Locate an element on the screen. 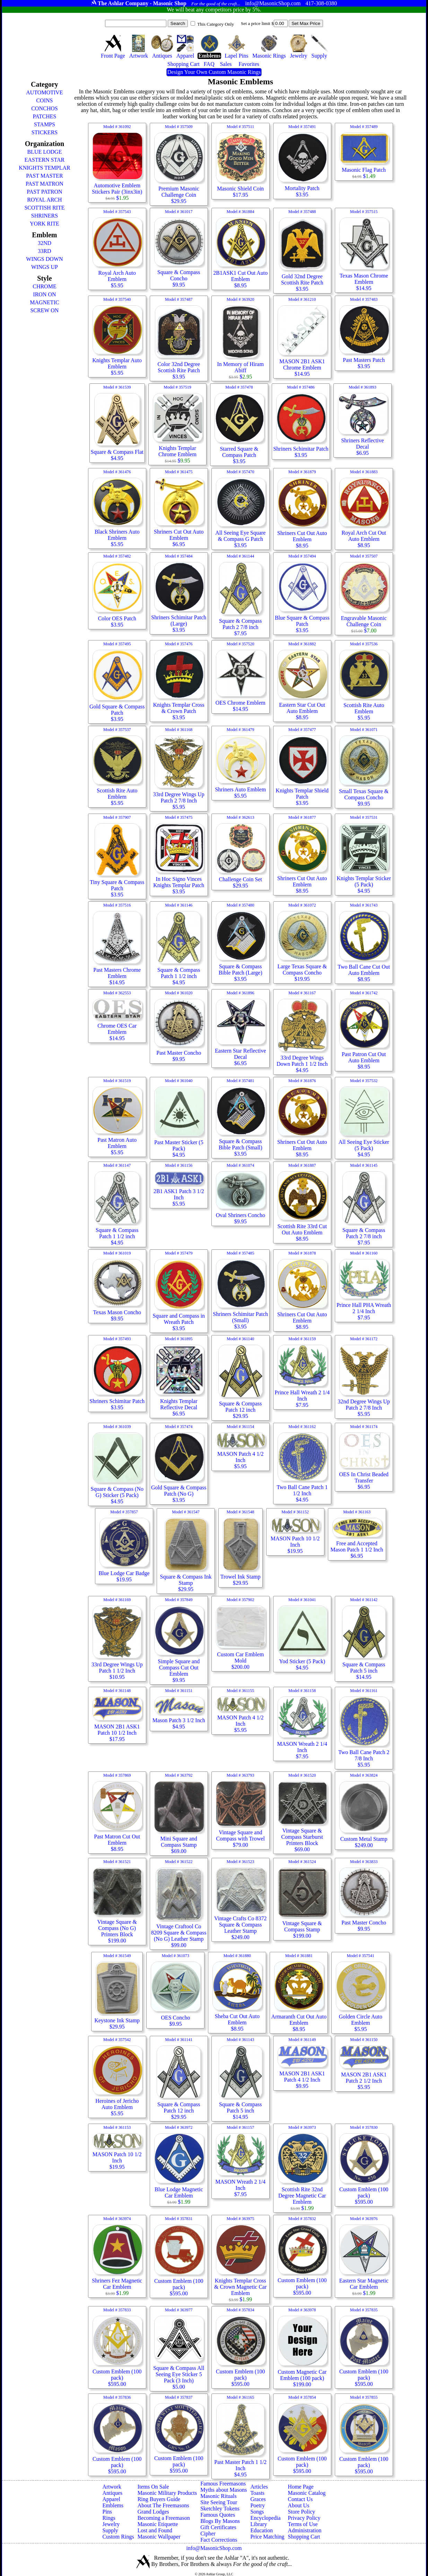 Image resolution: width=428 pixels, height=2576 pixels. PATCHES is located at coordinates (44, 116).